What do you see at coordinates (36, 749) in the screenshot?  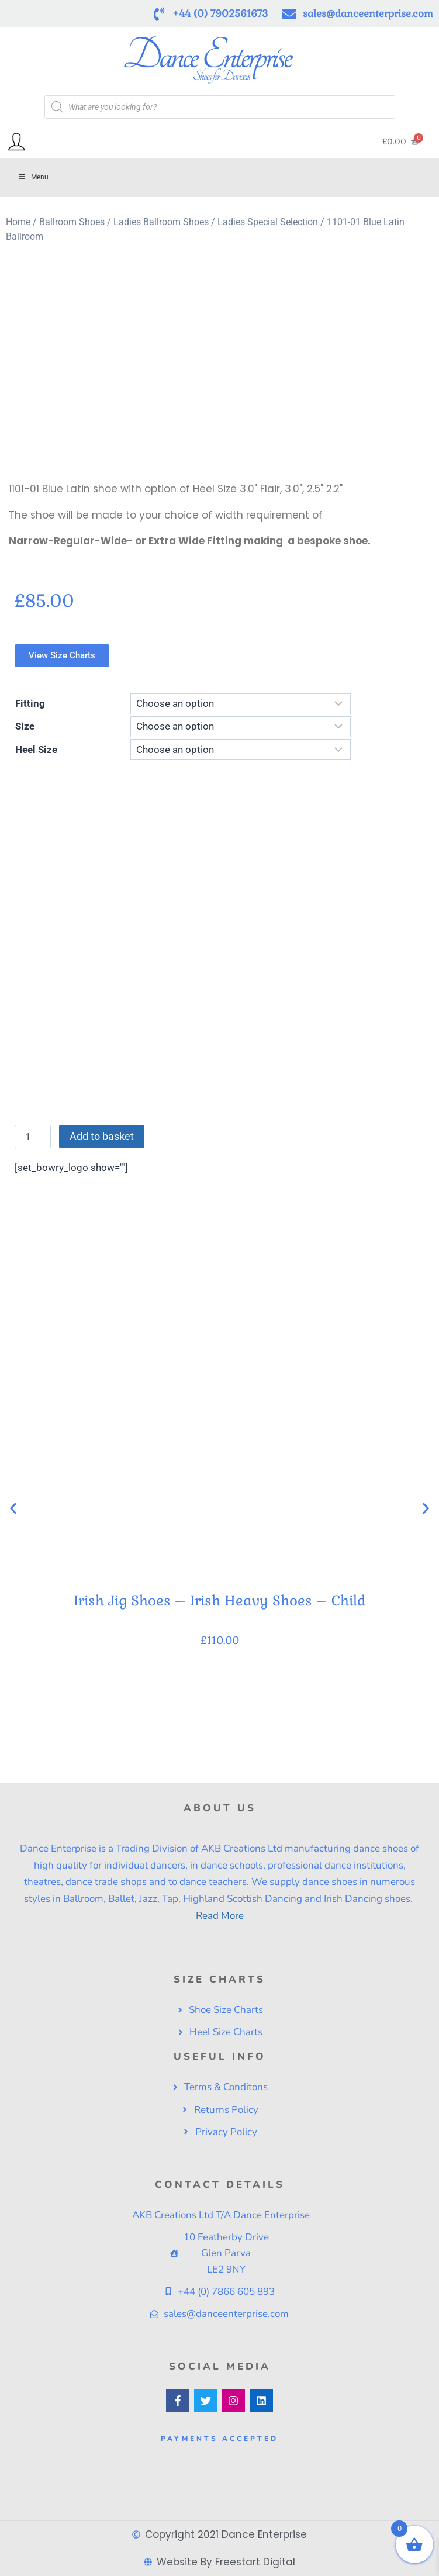 I see `Heel Size` at bounding box center [36, 749].